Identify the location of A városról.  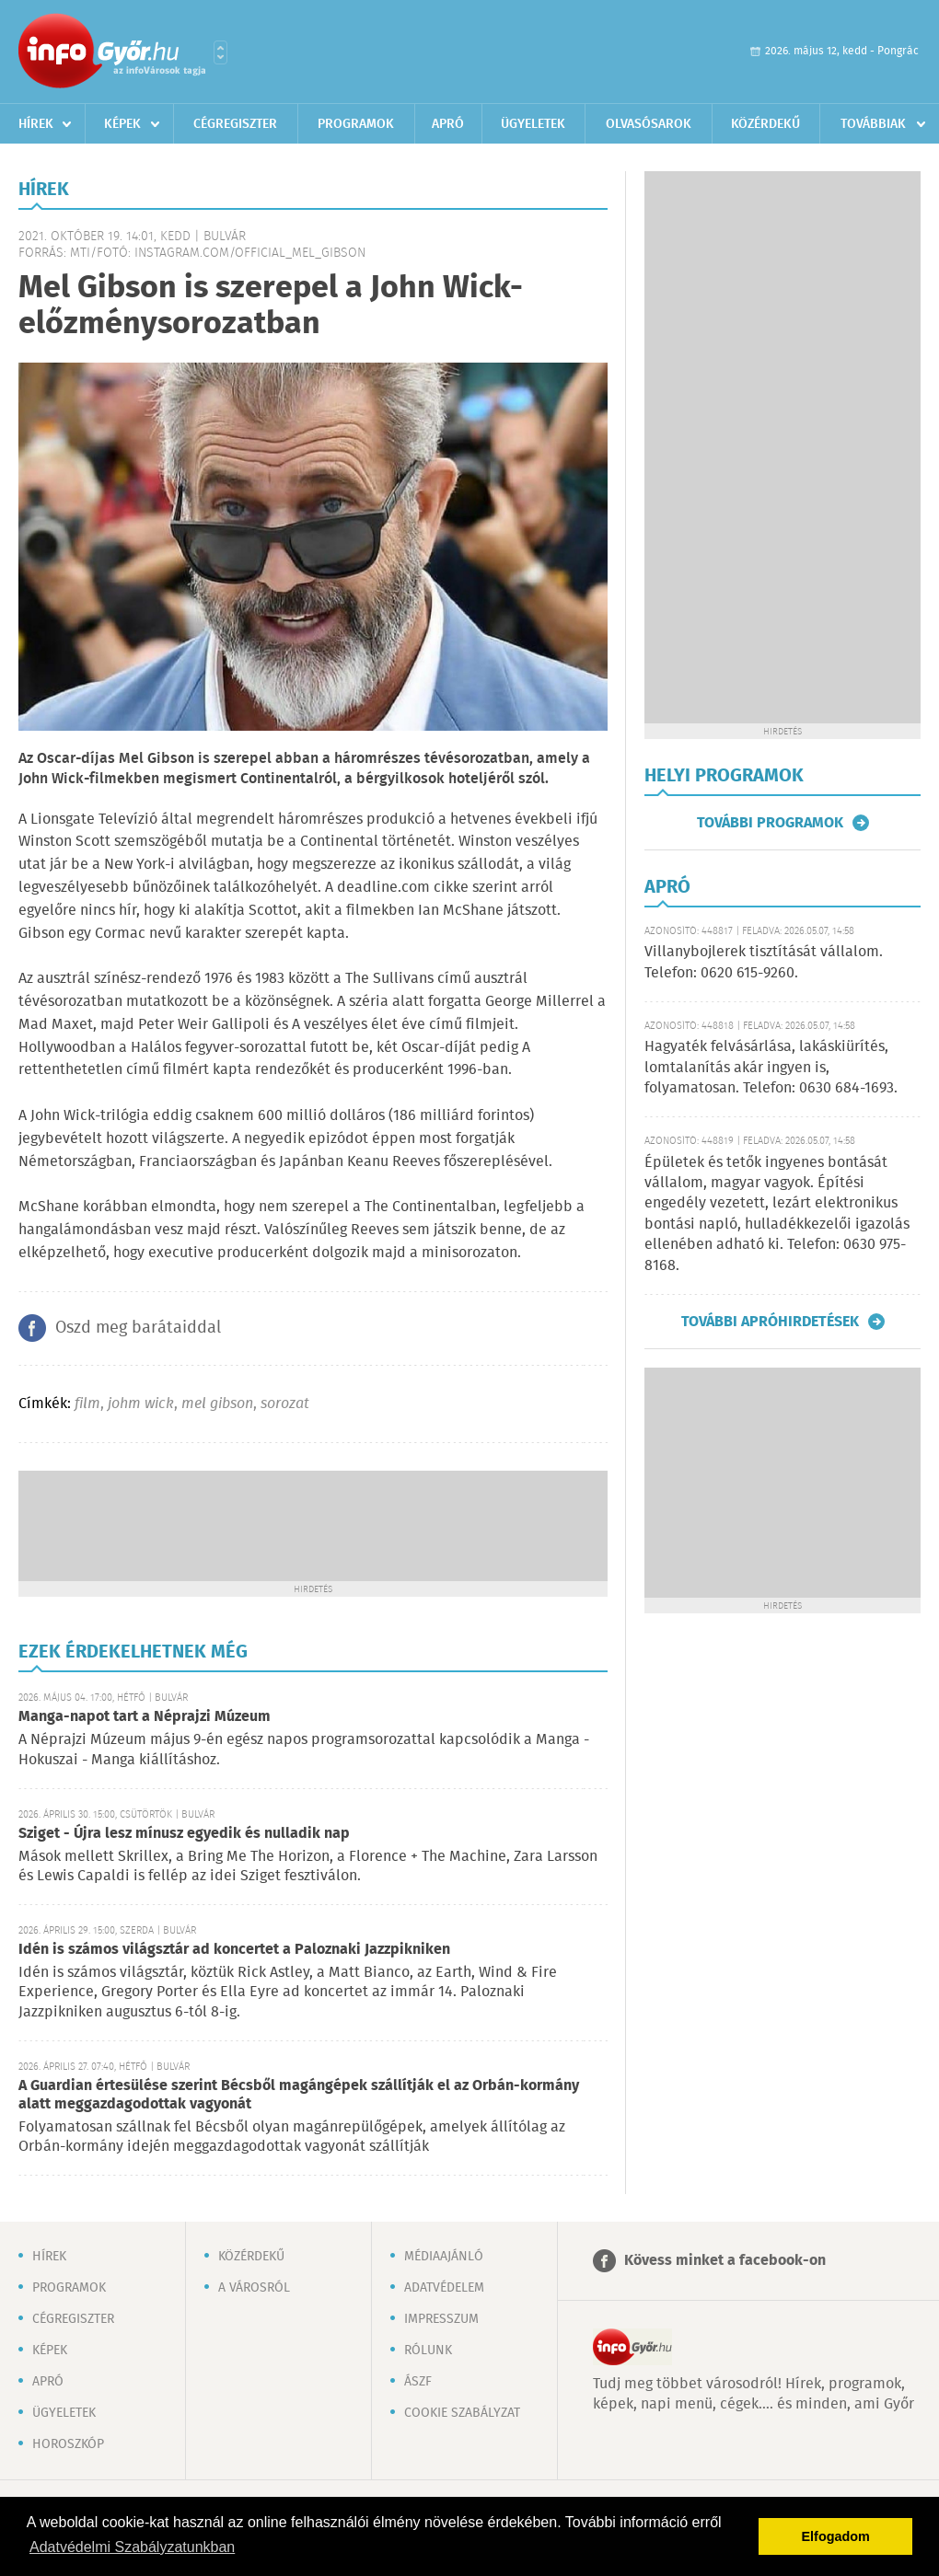
(254, 2288).